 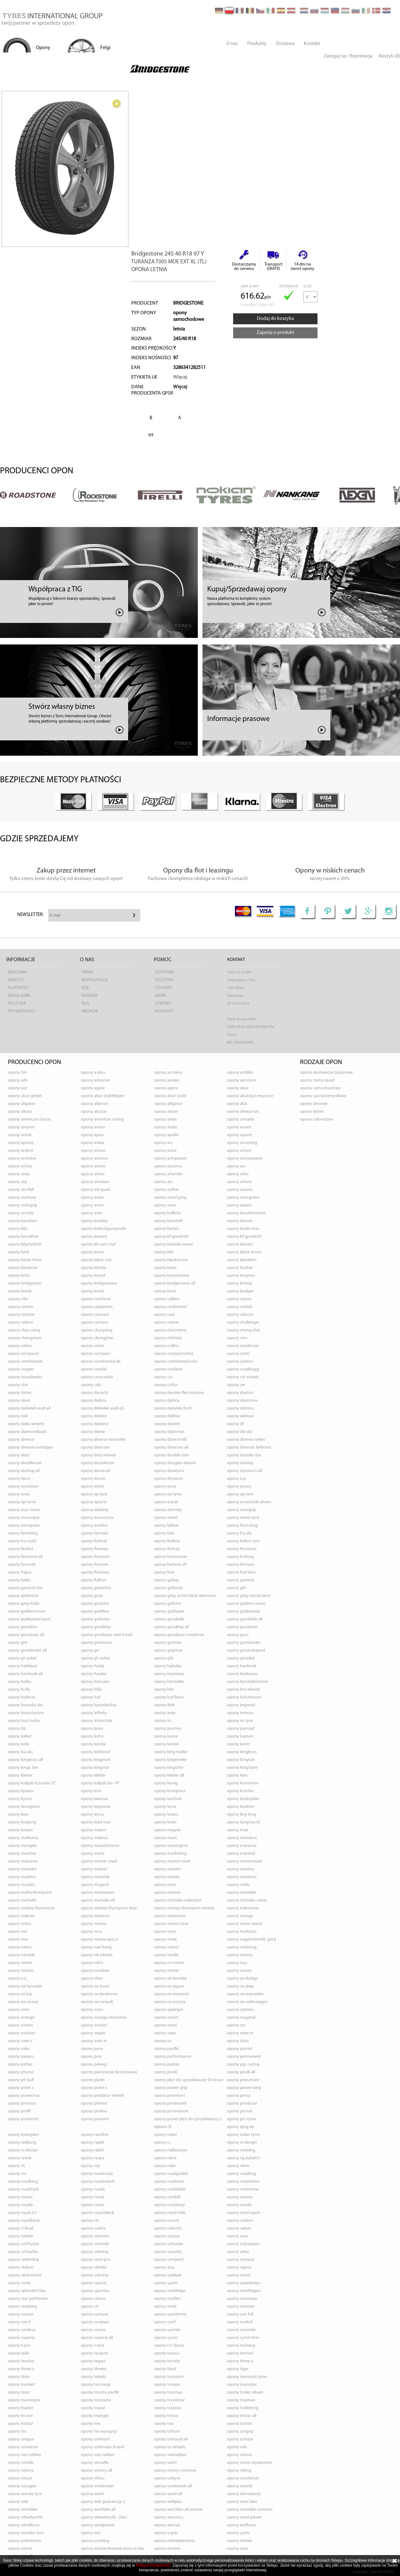 What do you see at coordinates (239, 2470) in the screenshot?
I see `opony VIKING` at bounding box center [239, 2470].